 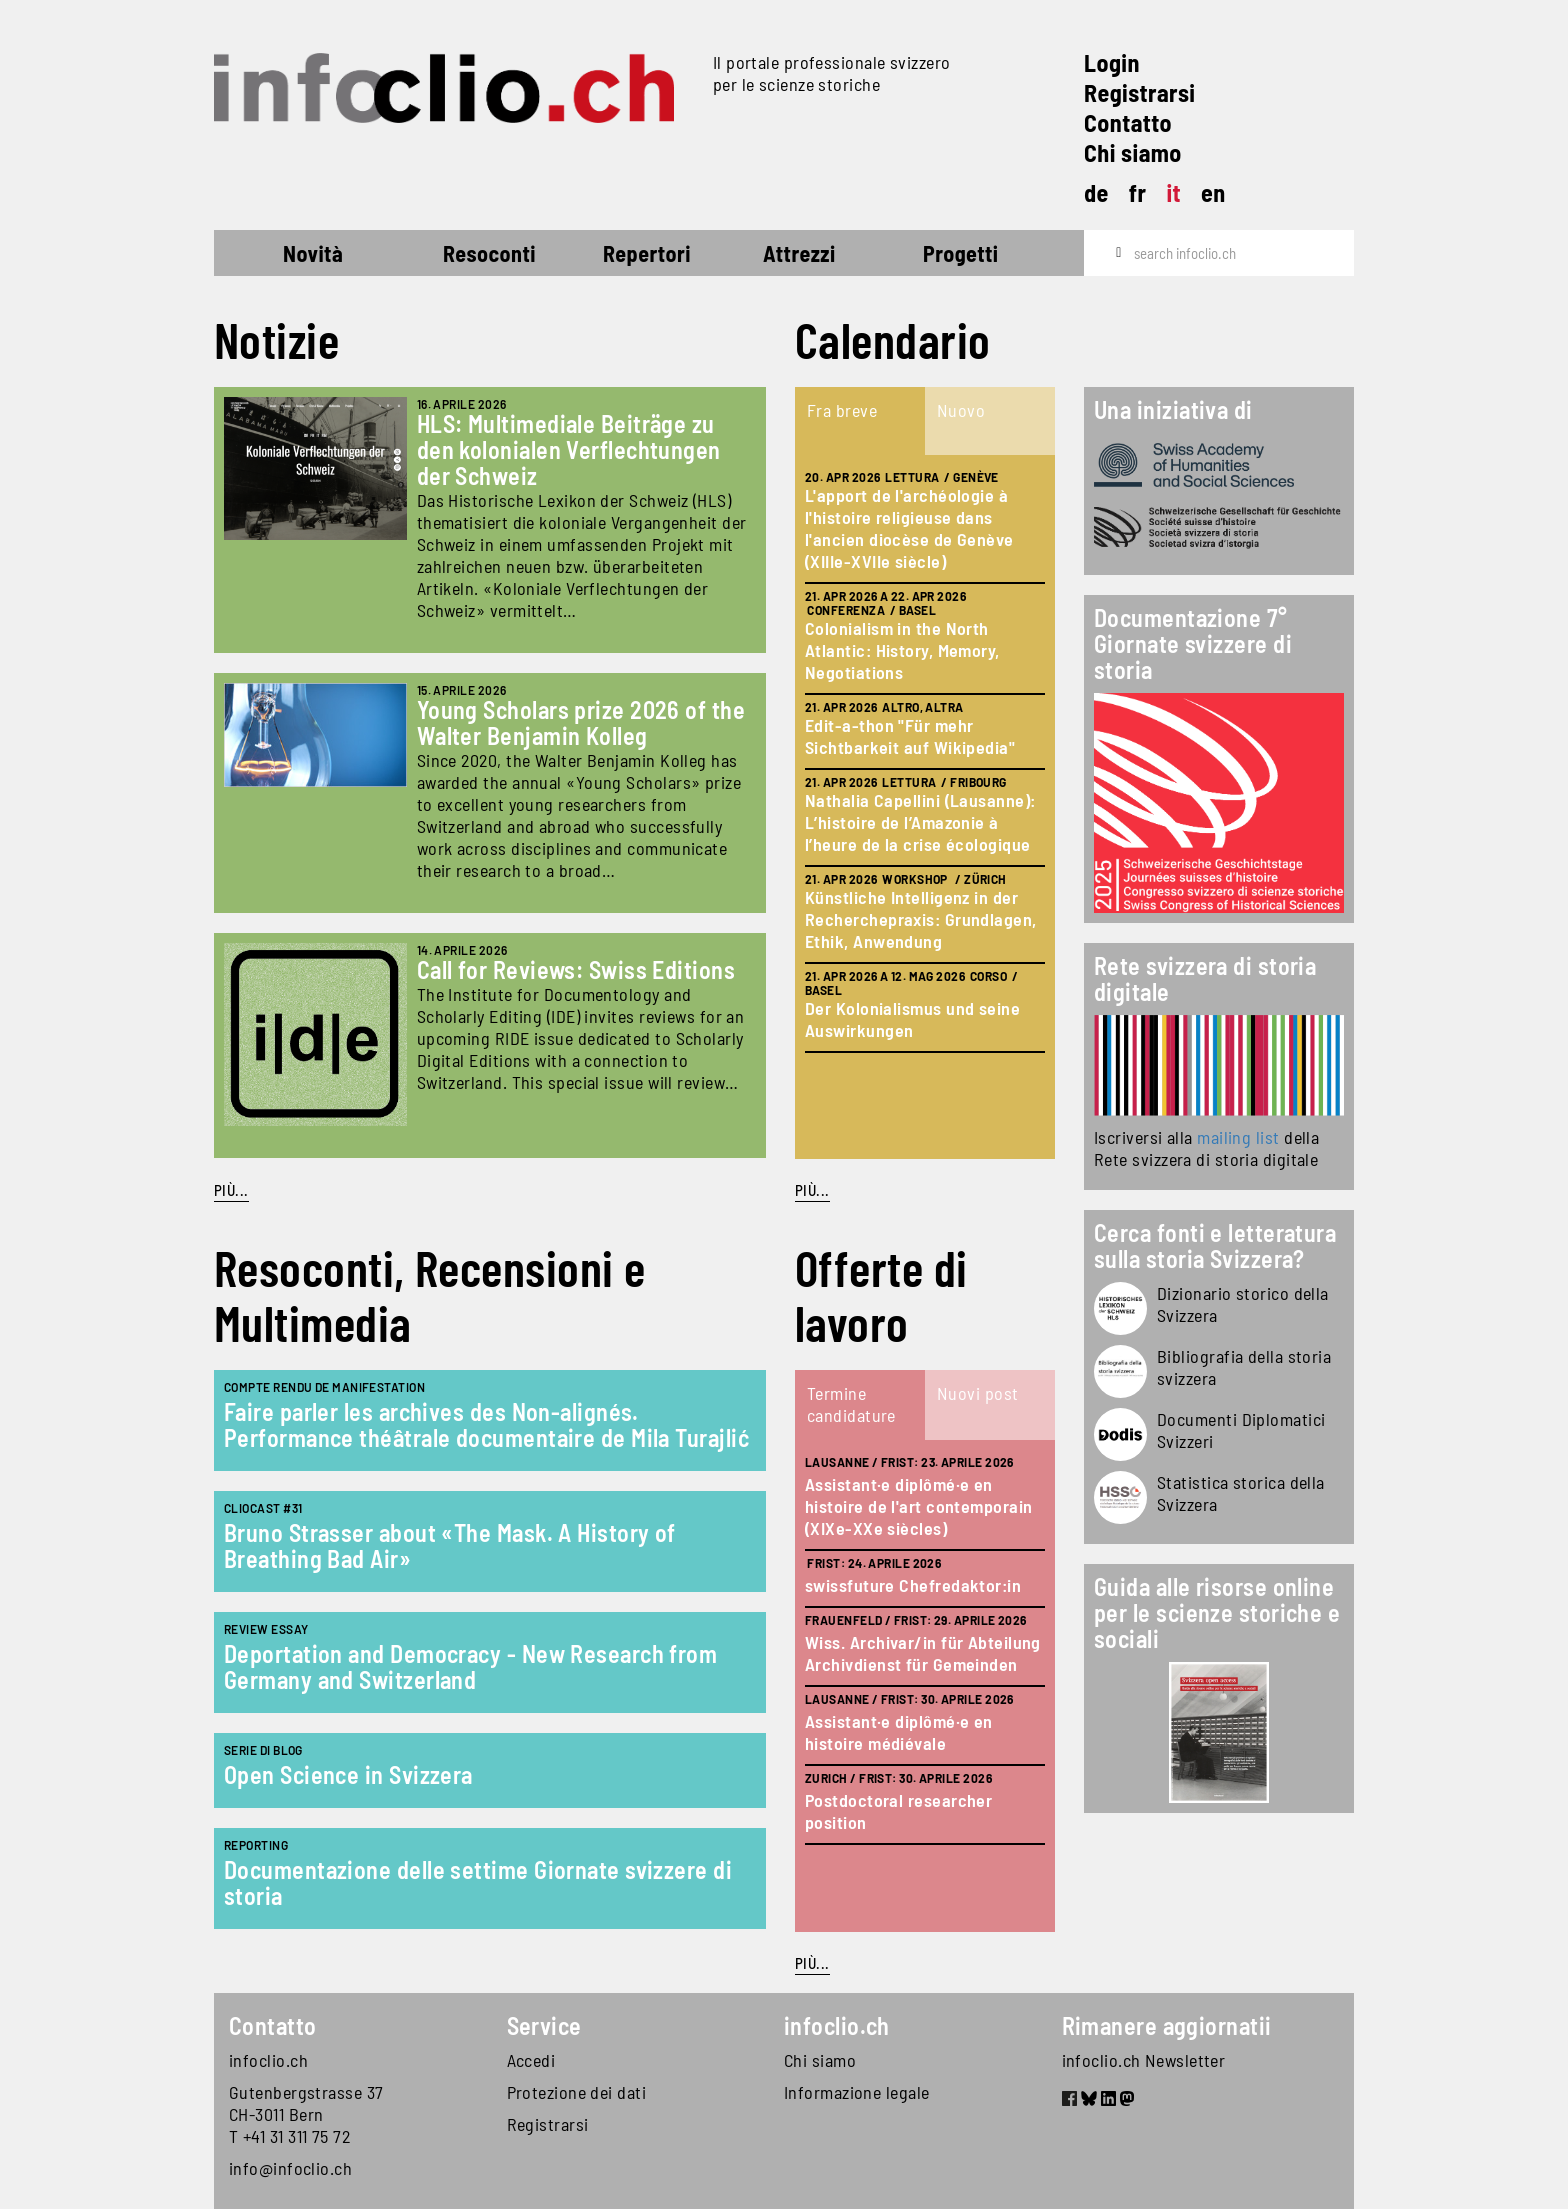 I want to click on Chi siamo, so click(x=1133, y=152).